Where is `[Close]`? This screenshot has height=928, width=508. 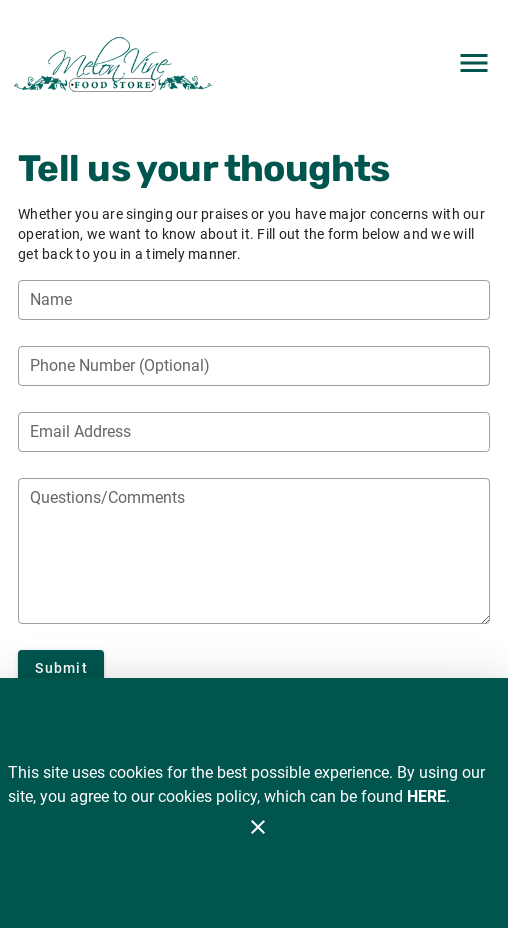 [Close] is located at coordinates (258, 827).